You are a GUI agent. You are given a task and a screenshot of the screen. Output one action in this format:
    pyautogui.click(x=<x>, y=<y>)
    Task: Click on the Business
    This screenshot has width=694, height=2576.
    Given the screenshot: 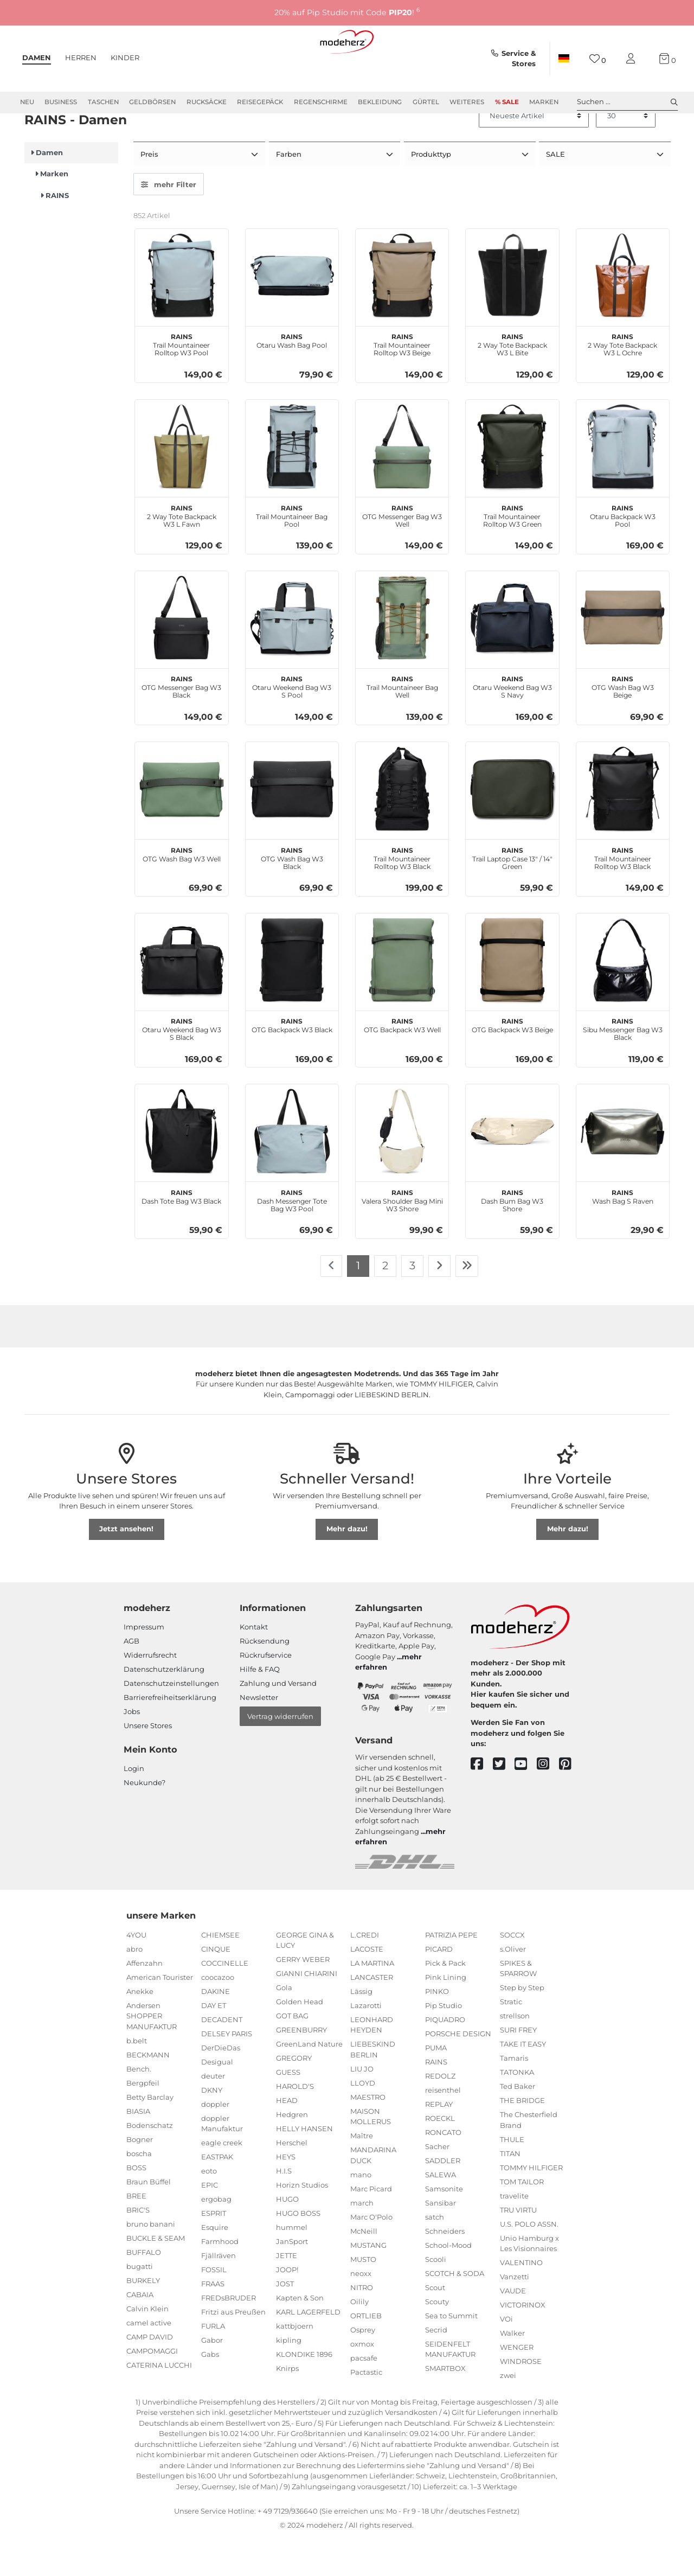 What is the action you would take?
    pyautogui.click(x=60, y=102)
    